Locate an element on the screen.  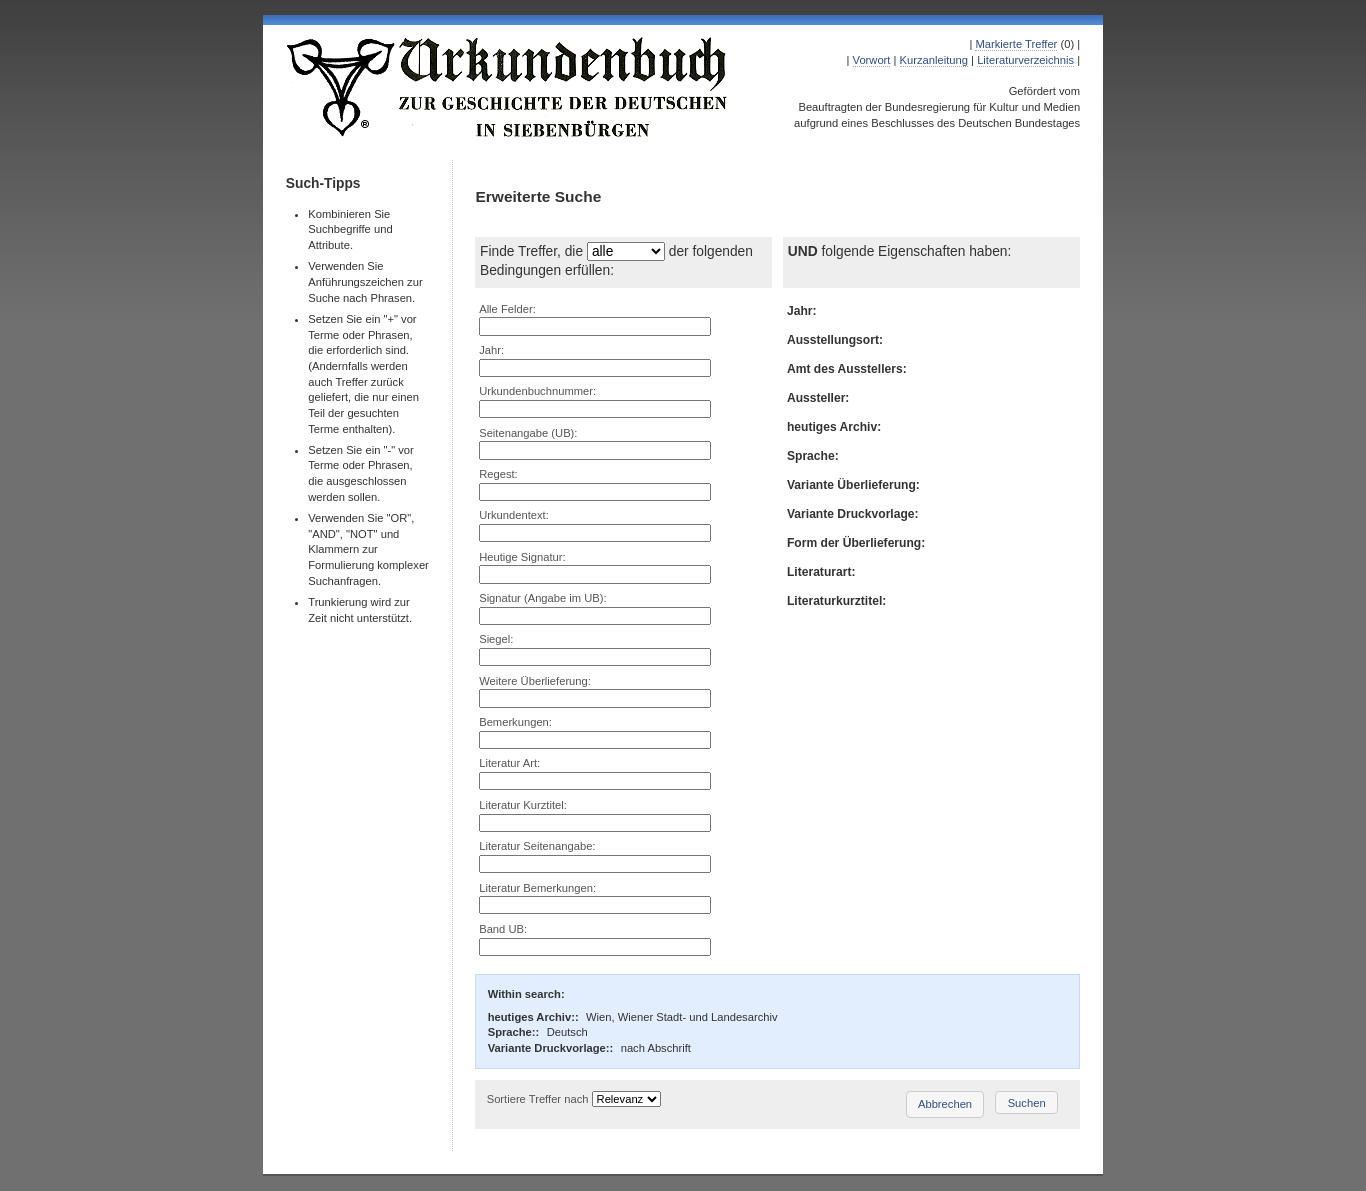
Urkundentext: is located at coordinates (514, 515).